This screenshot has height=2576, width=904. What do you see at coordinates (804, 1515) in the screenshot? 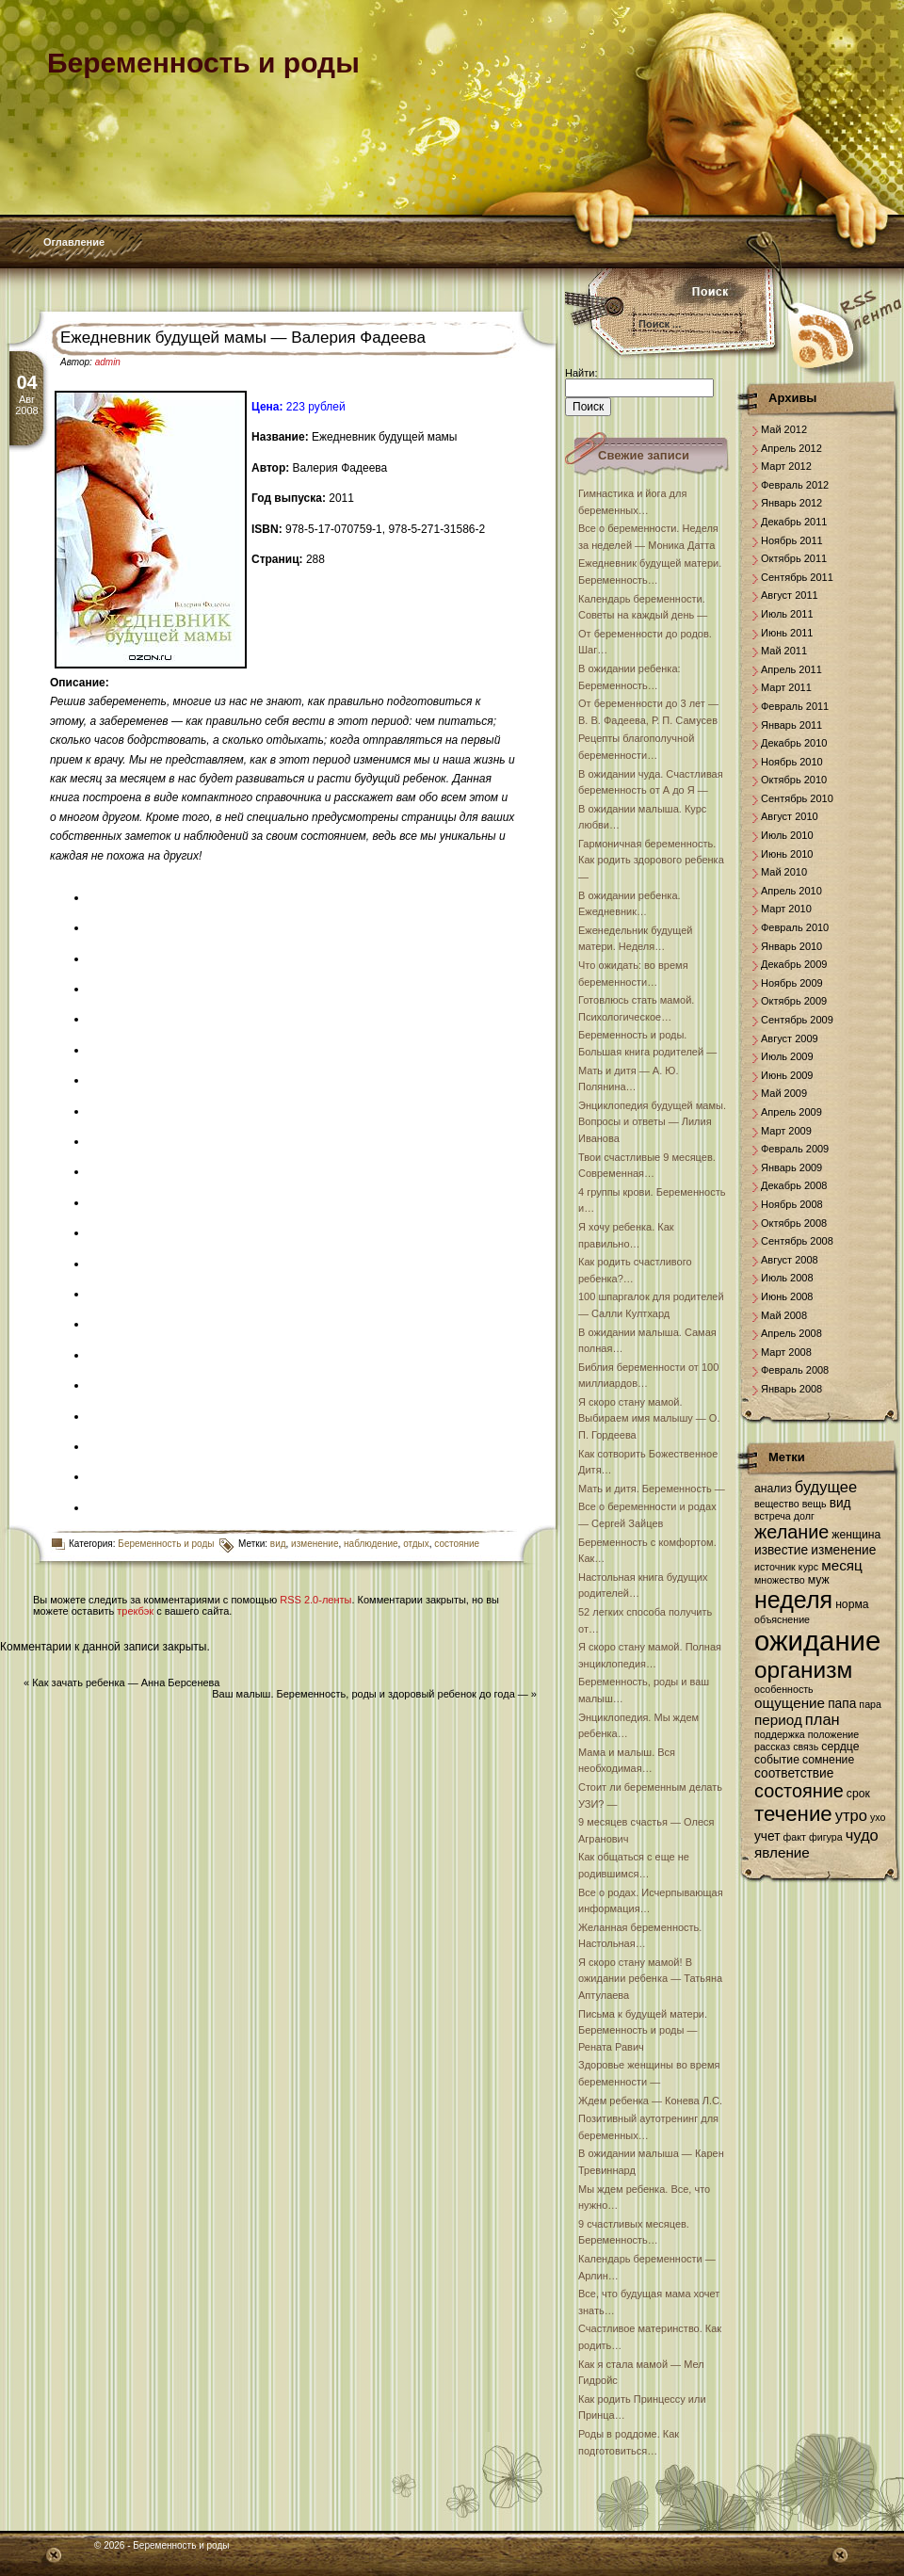
I see `долг [долг (6 элементов)]` at bounding box center [804, 1515].